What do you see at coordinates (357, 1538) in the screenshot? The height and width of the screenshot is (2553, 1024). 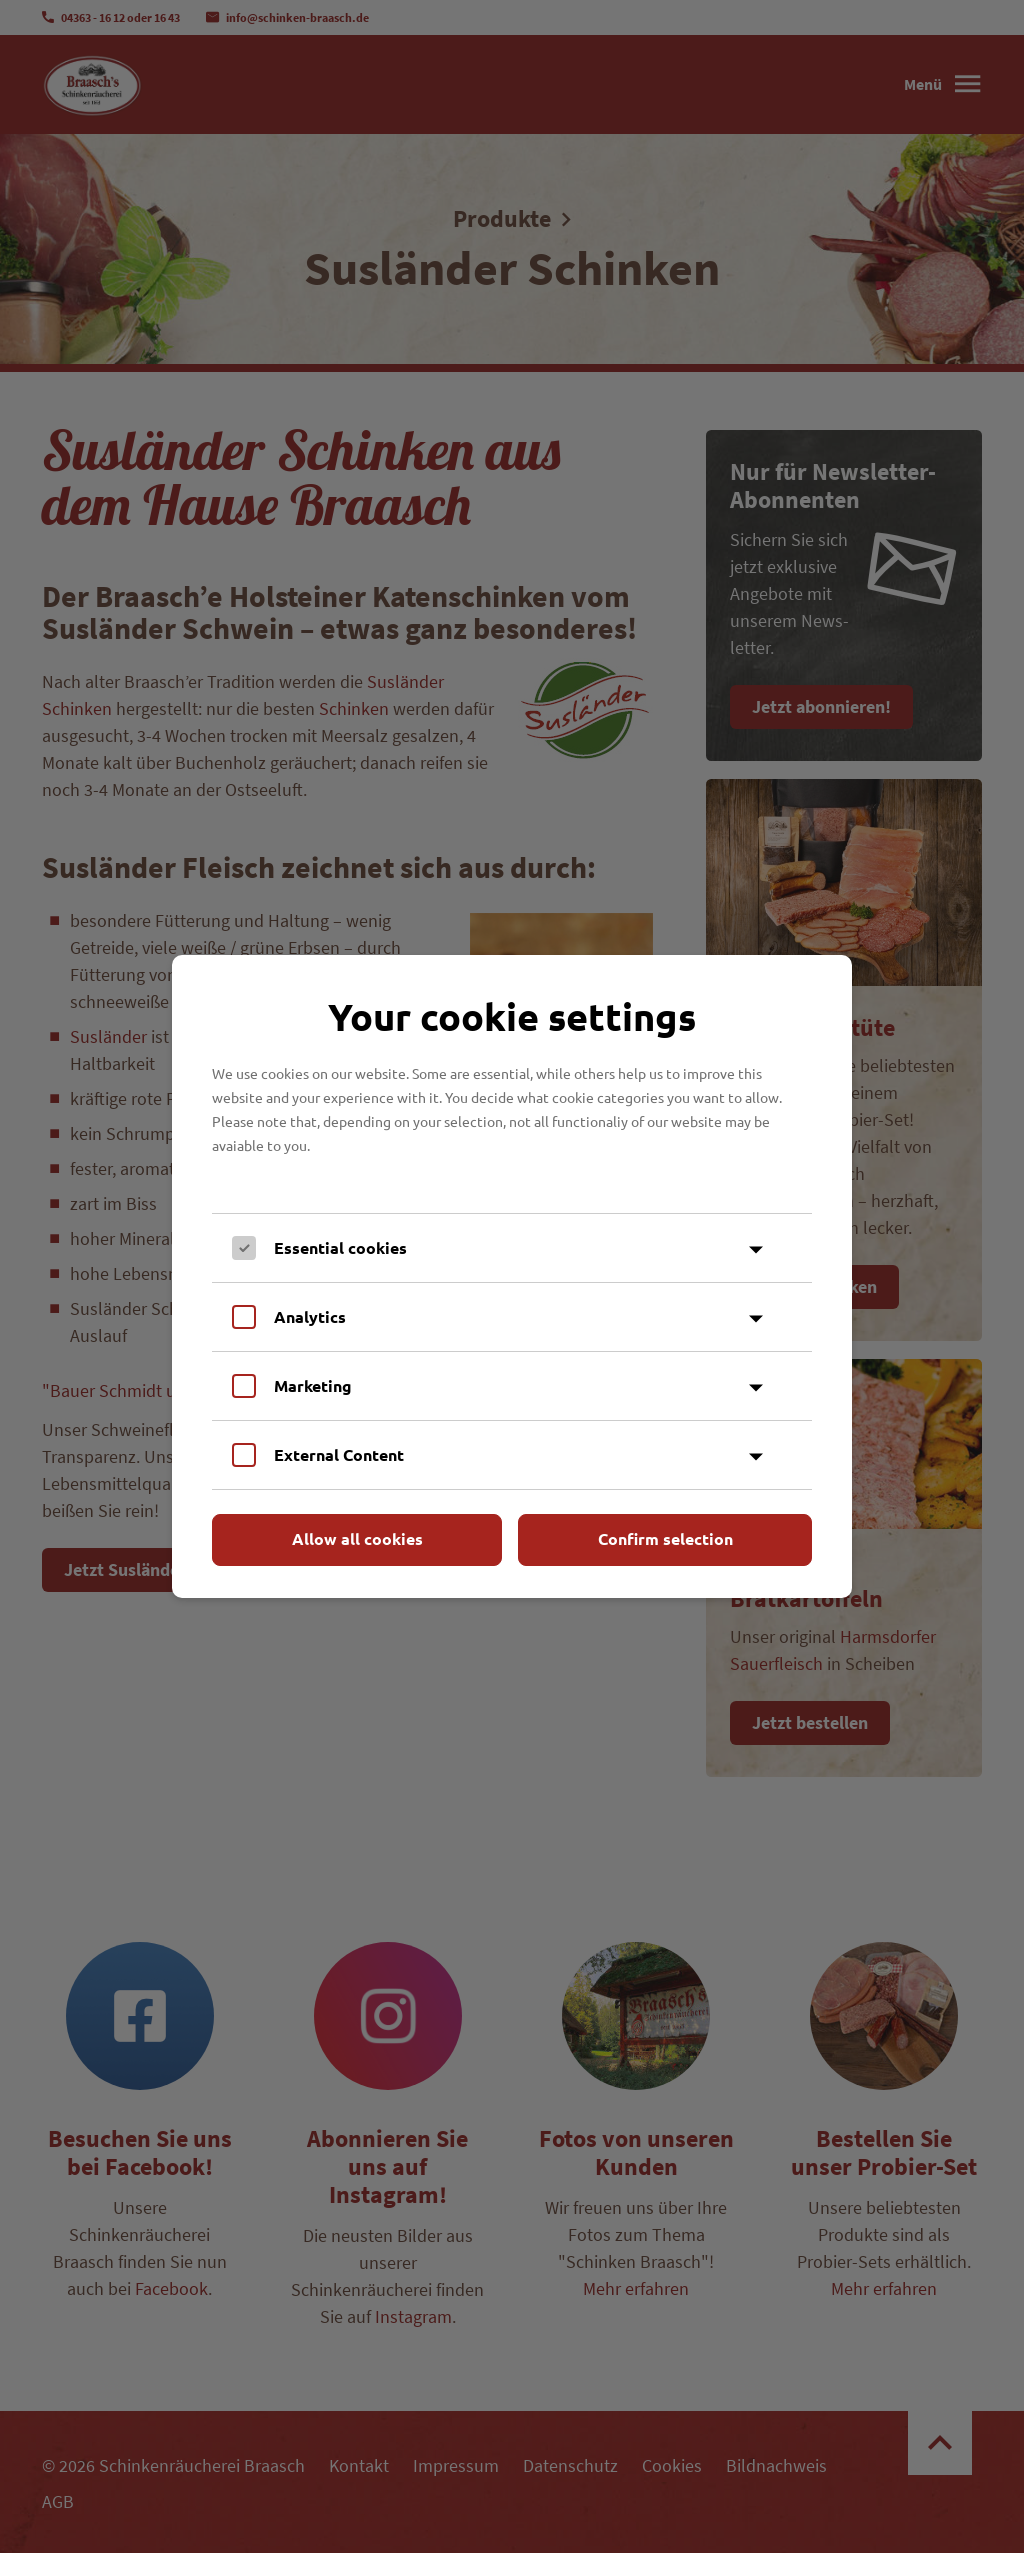 I see `Allow all cookies` at bounding box center [357, 1538].